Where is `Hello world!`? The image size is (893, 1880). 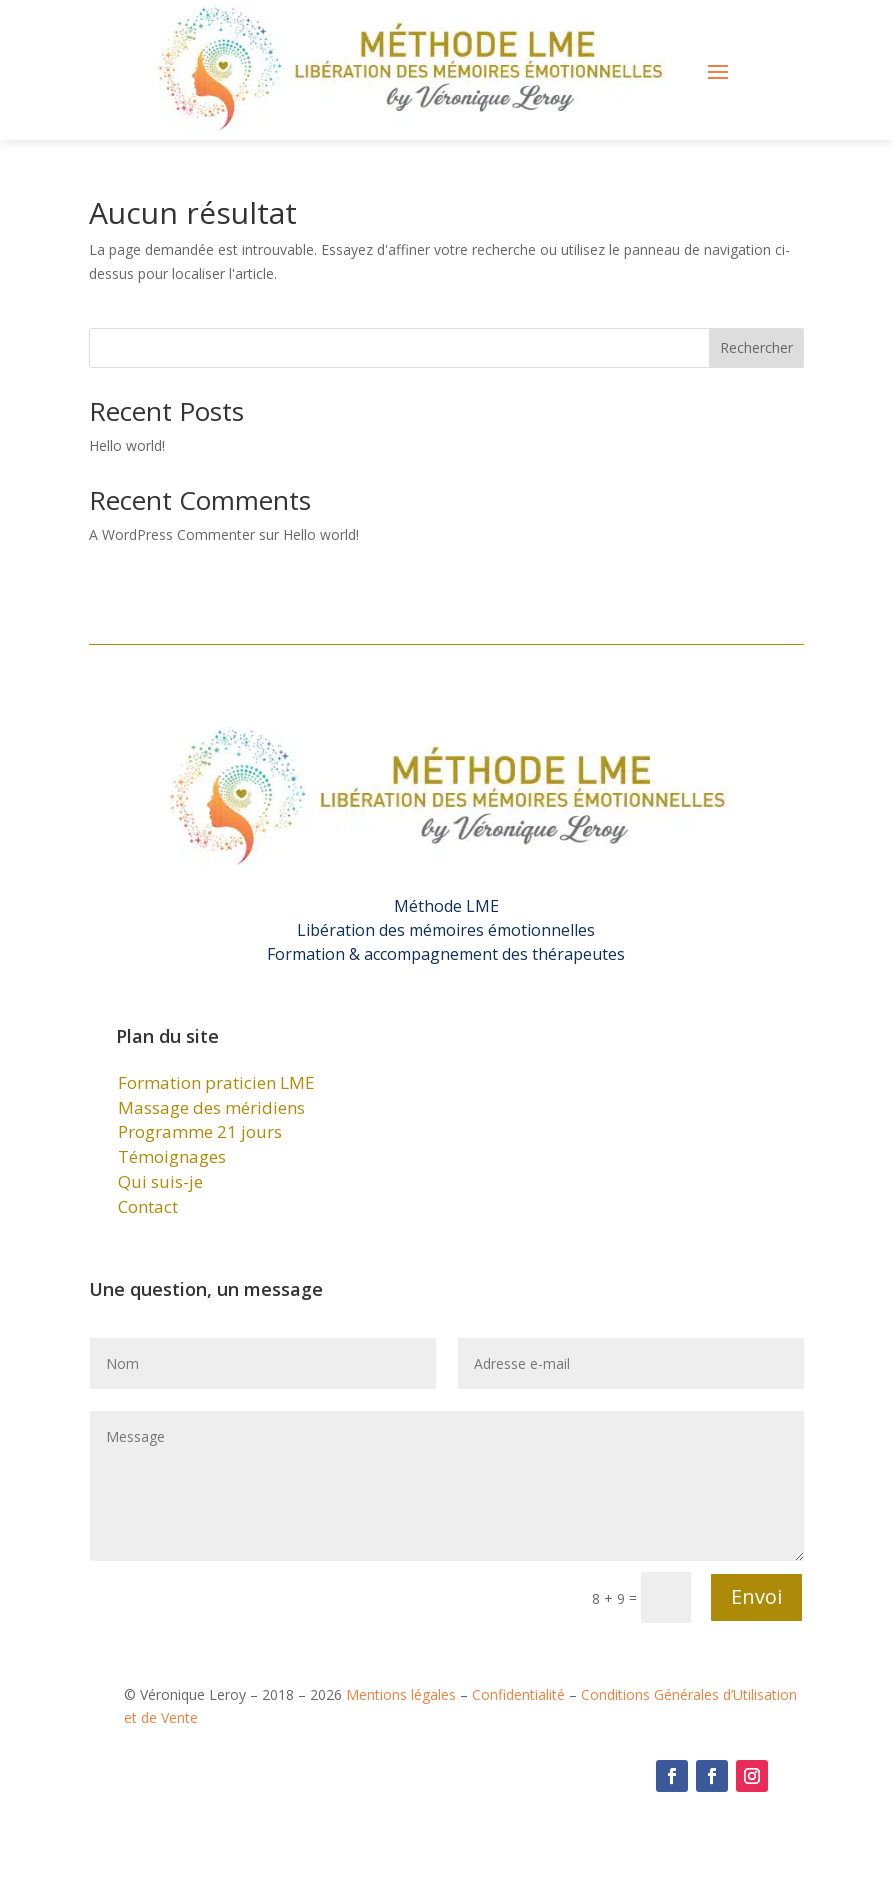 Hello world! is located at coordinates (127, 445).